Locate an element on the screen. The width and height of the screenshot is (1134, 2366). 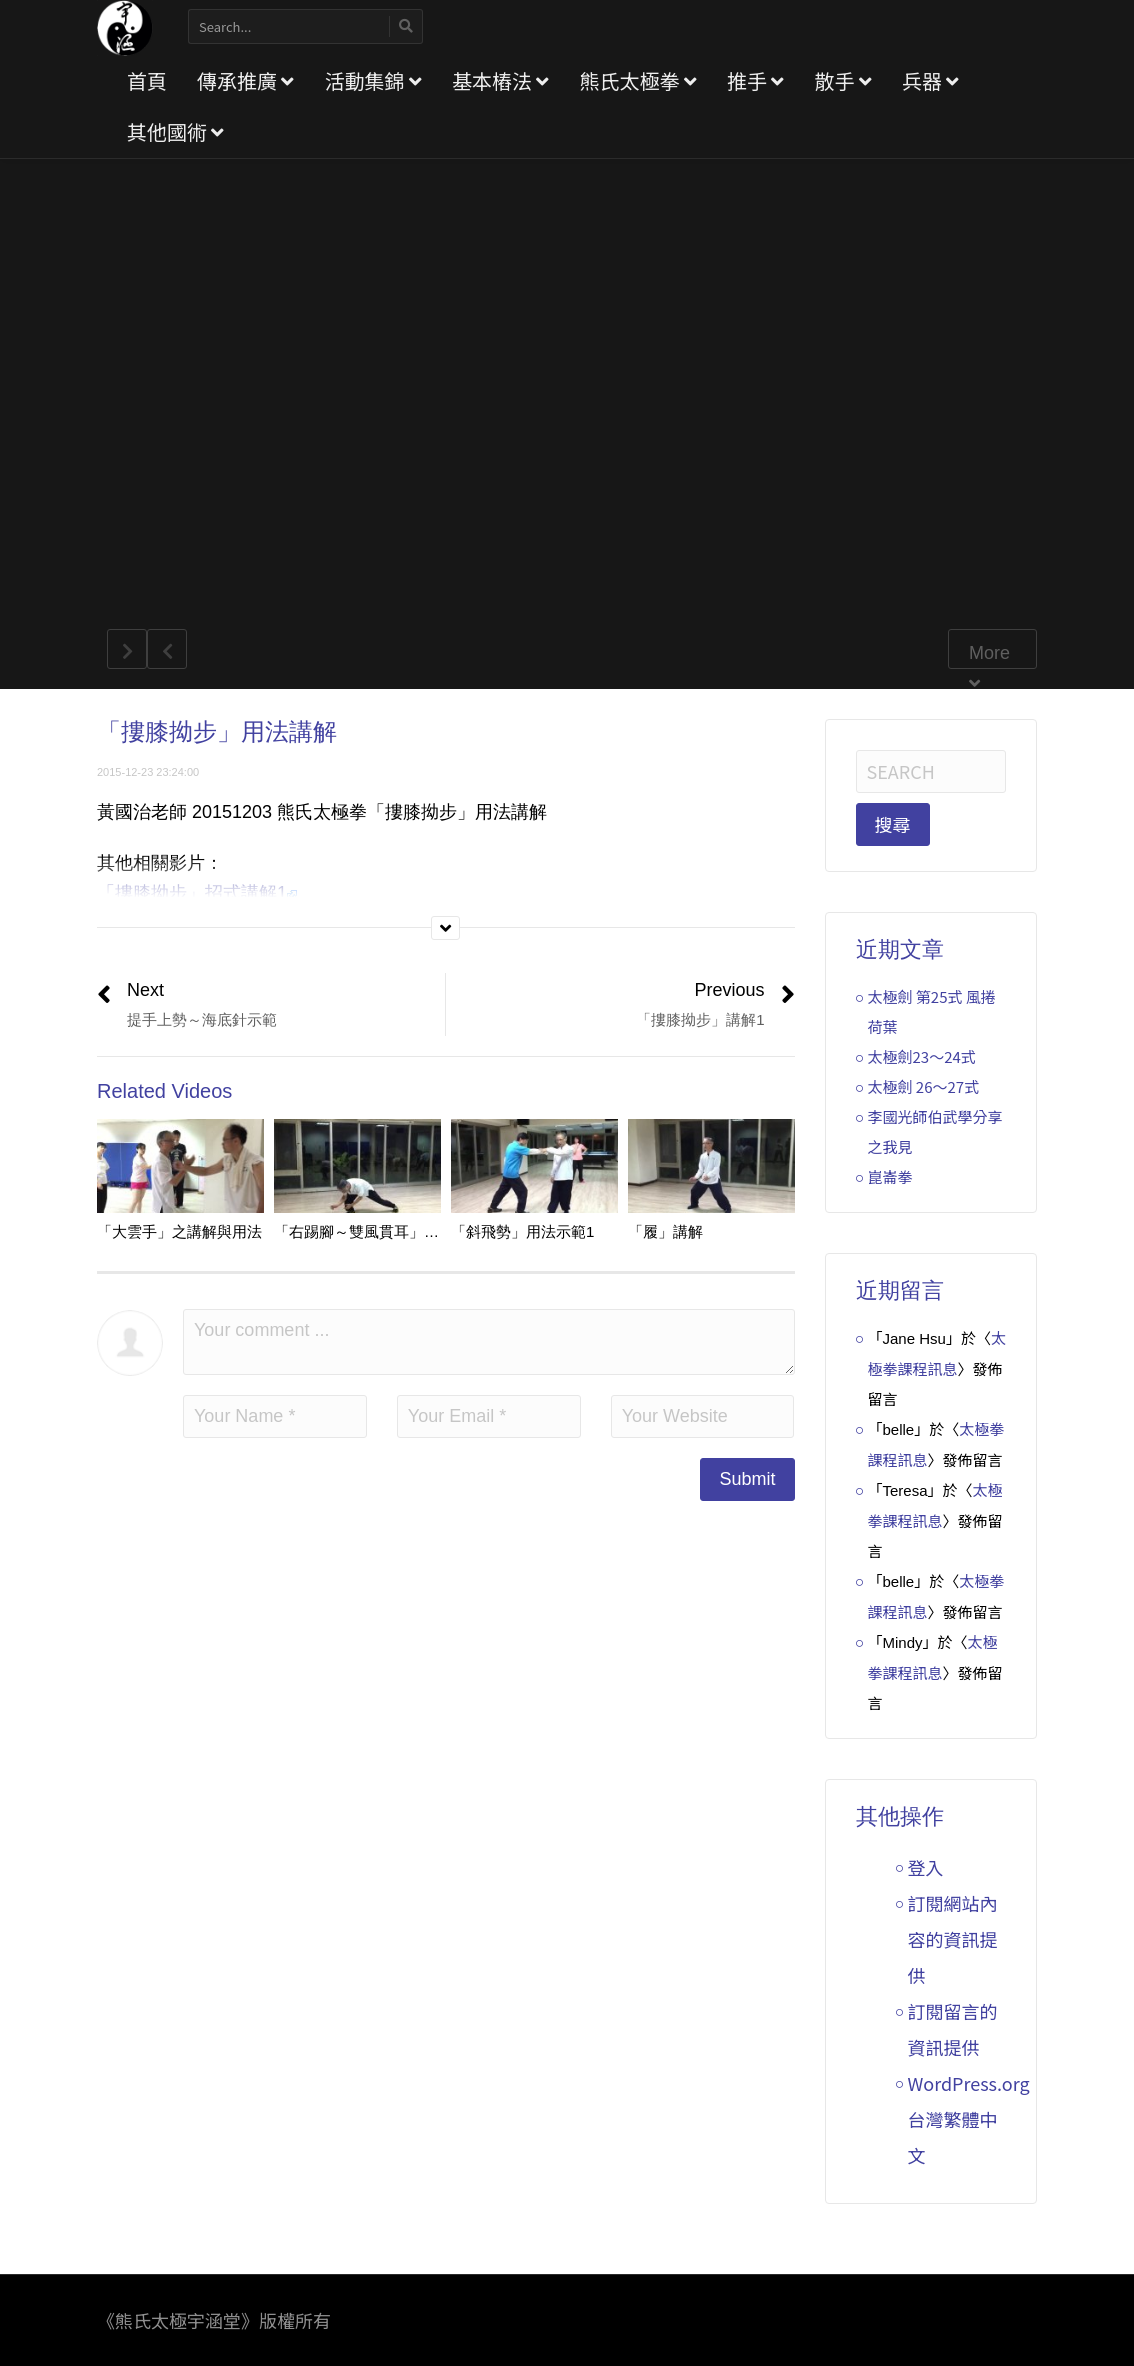
首頁 is located at coordinates (147, 80).